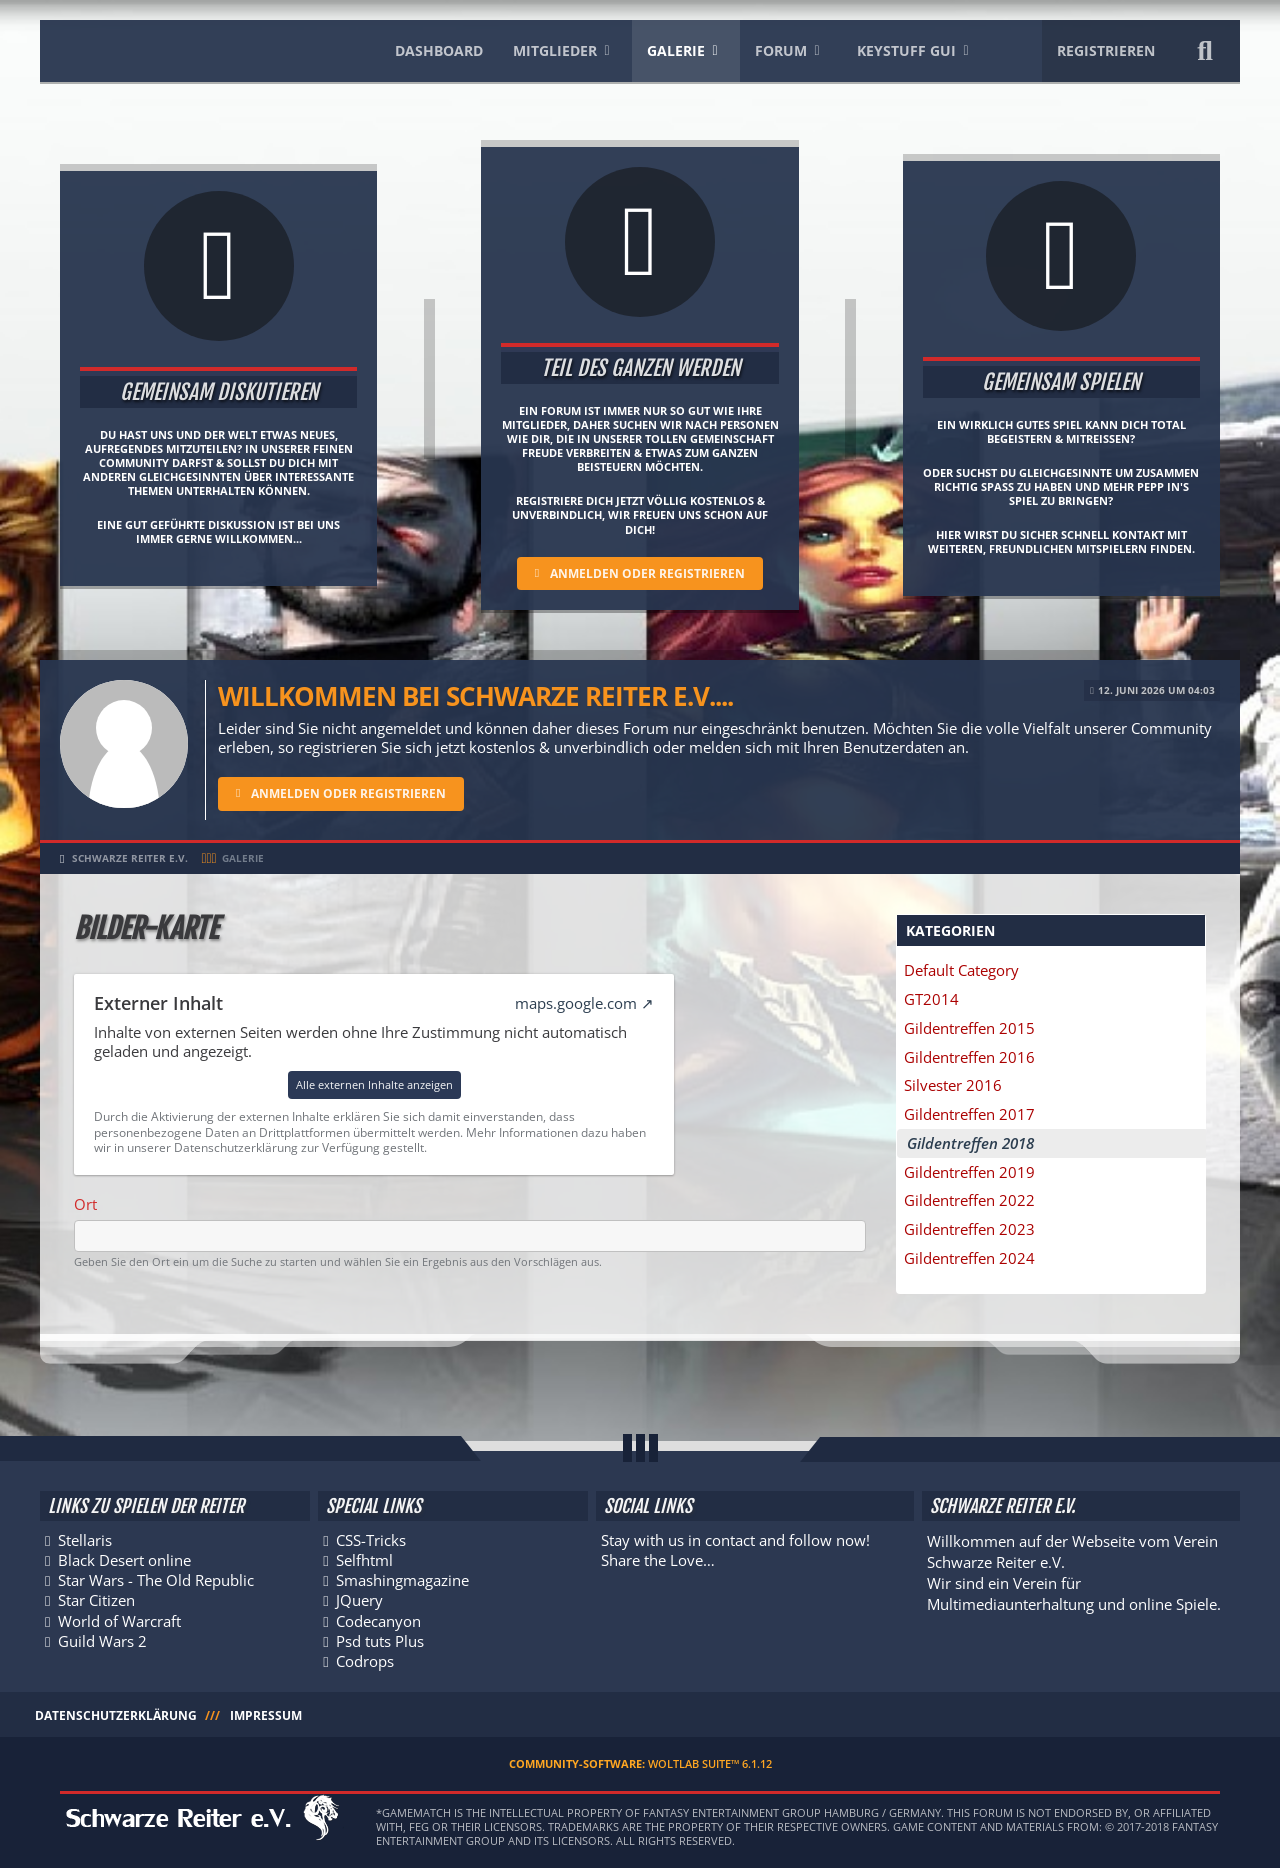  Describe the element at coordinates (972, 1204) in the screenshot. I see `Gildentreffen 2022` at that location.